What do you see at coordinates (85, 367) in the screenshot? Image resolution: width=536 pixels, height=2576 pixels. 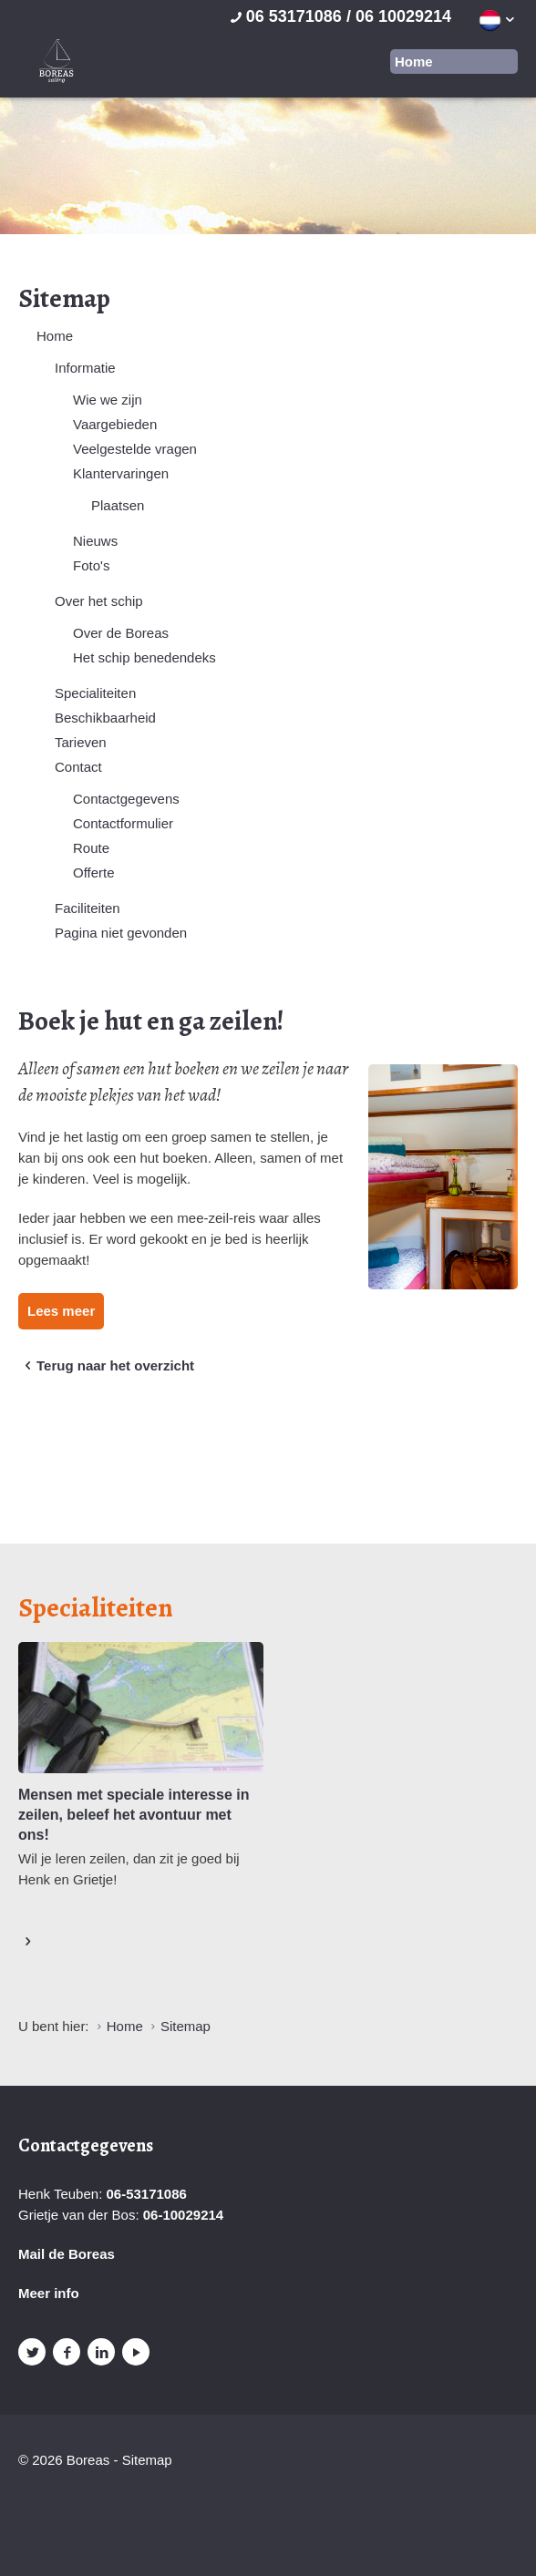 I see `Informatie` at bounding box center [85, 367].